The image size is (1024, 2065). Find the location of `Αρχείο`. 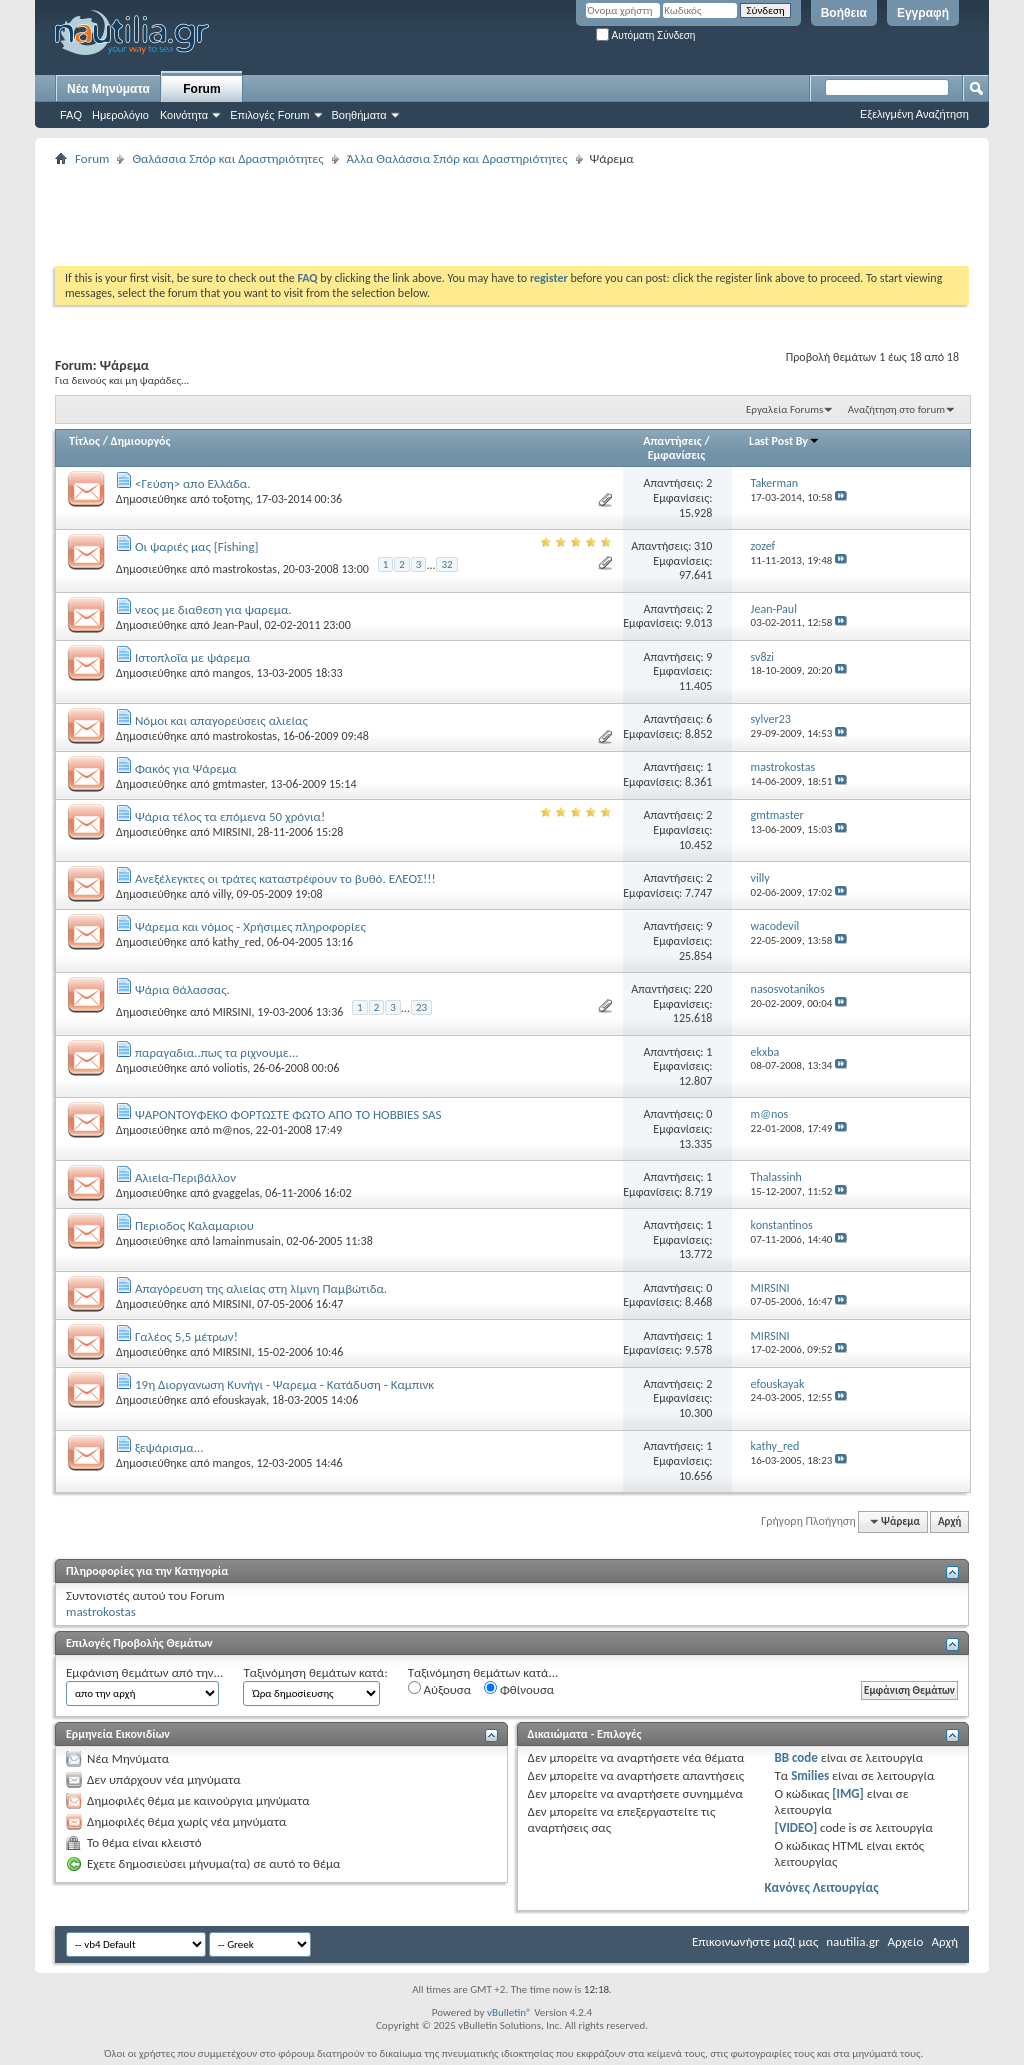

Αρχείο is located at coordinates (906, 1941).